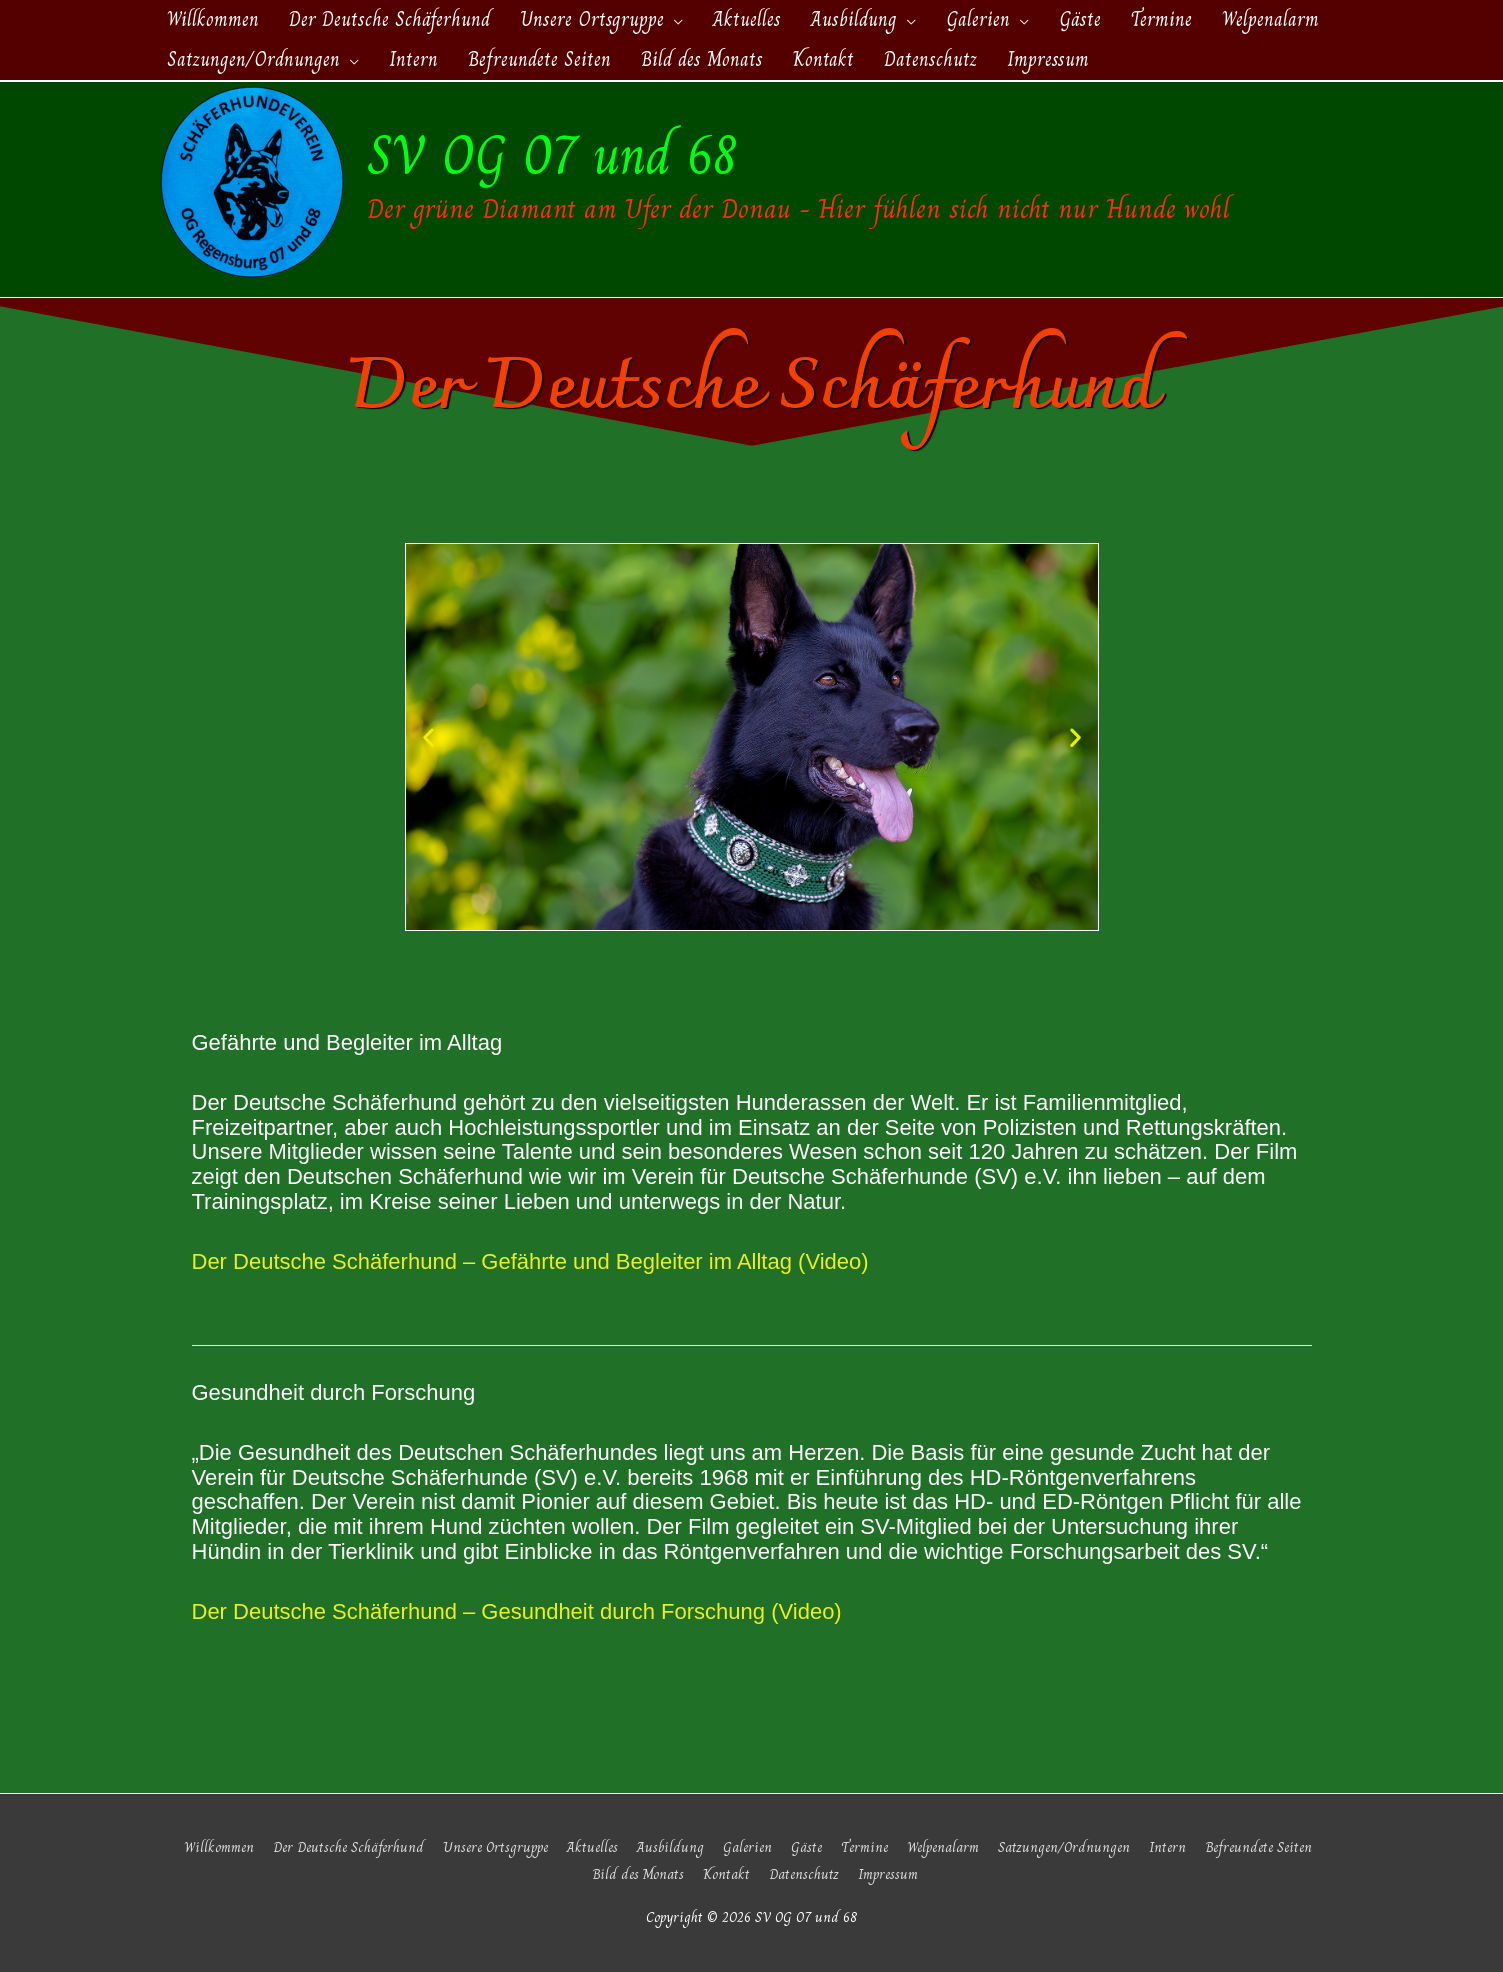 Image resolution: width=1503 pixels, height=1972 pixels. What do you see at coordinates (638, 1874) in the screenshot?
I see `Bild des Monats` at bounding box center [638, 1874].